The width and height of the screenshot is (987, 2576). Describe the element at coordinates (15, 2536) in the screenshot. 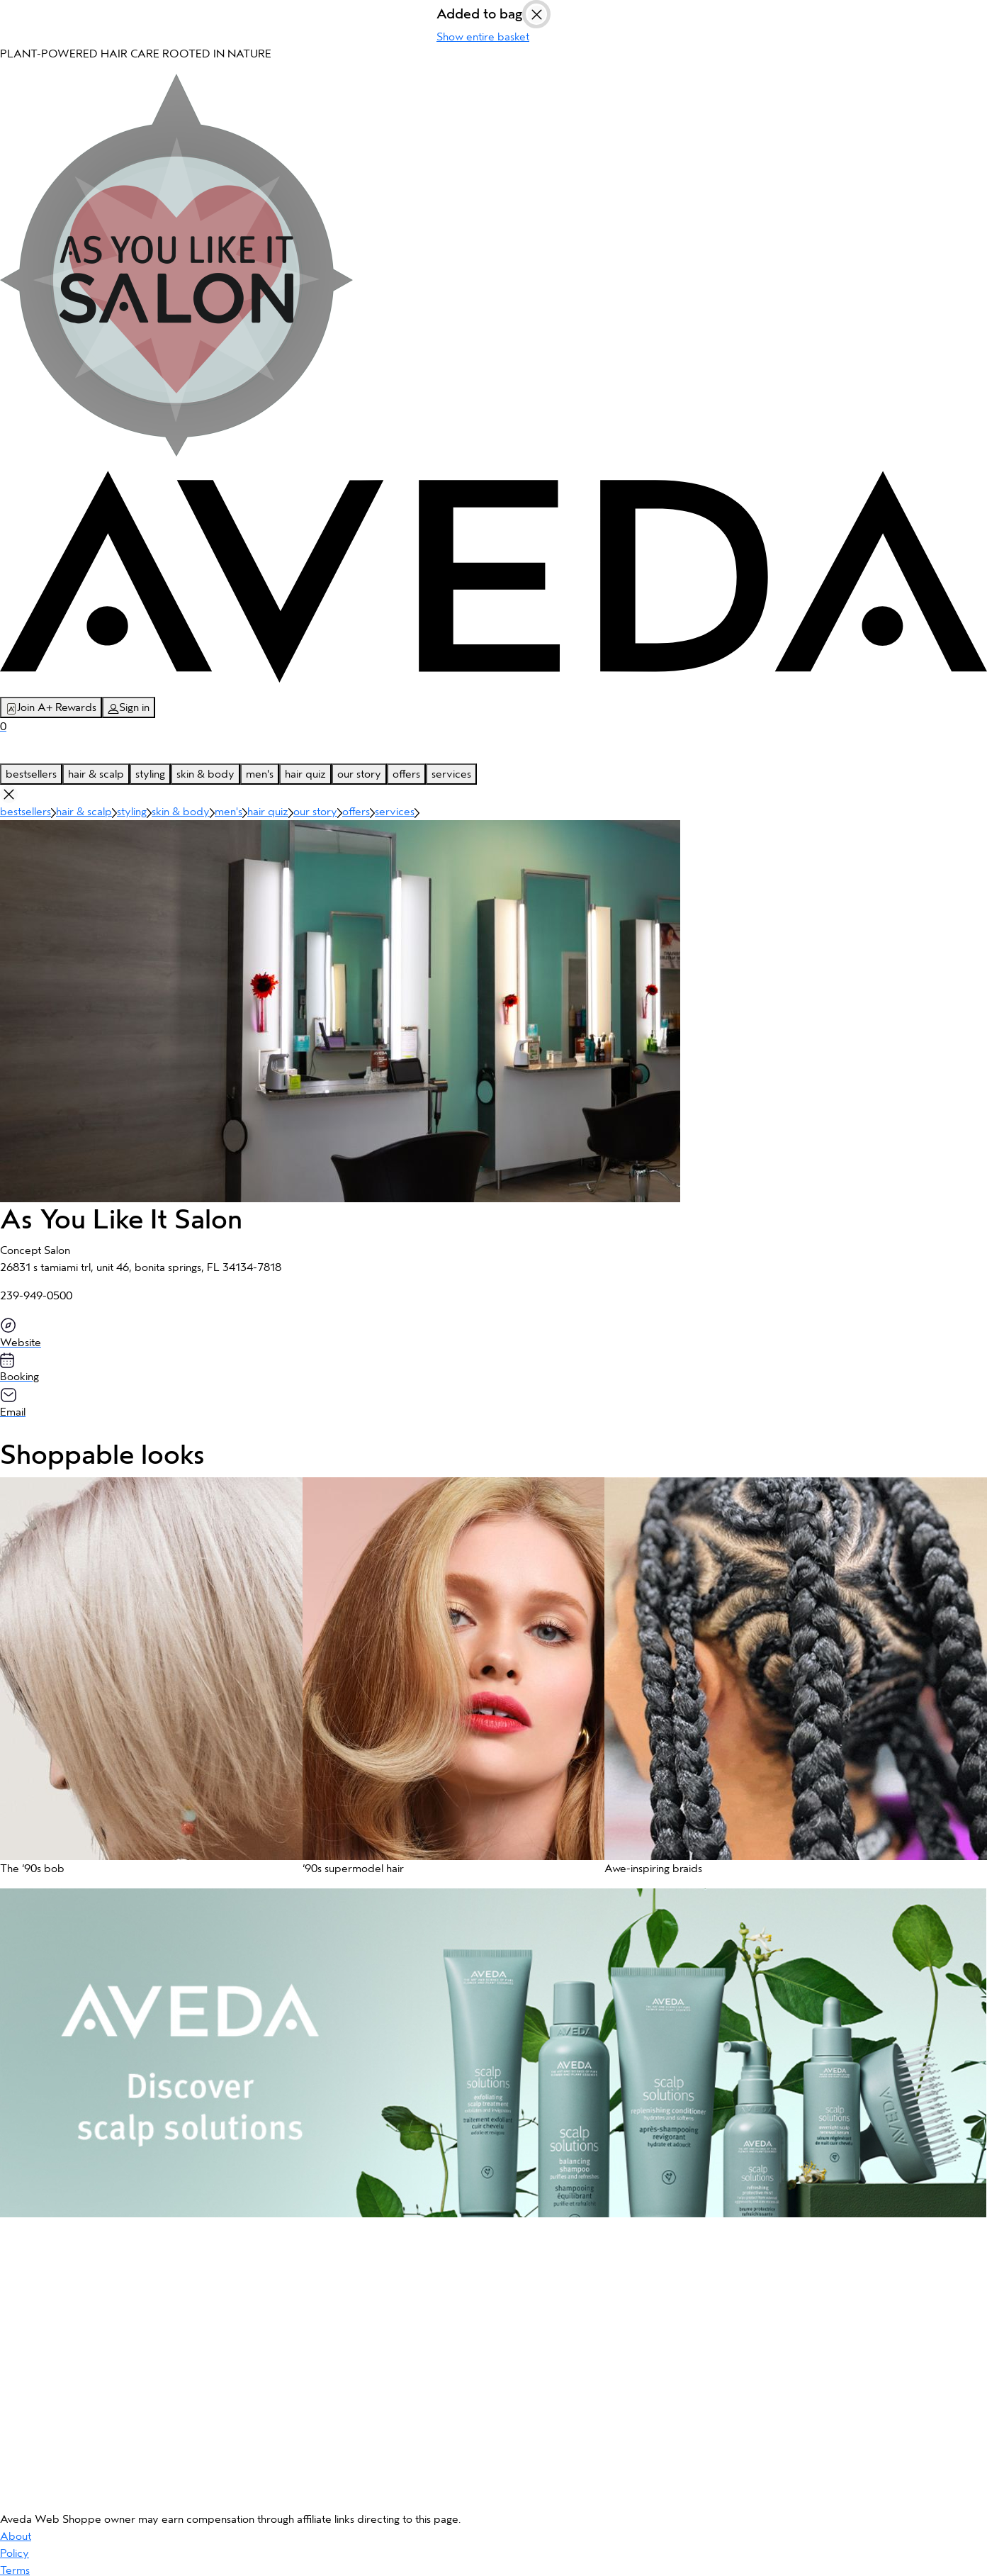

I see `About` at that location.